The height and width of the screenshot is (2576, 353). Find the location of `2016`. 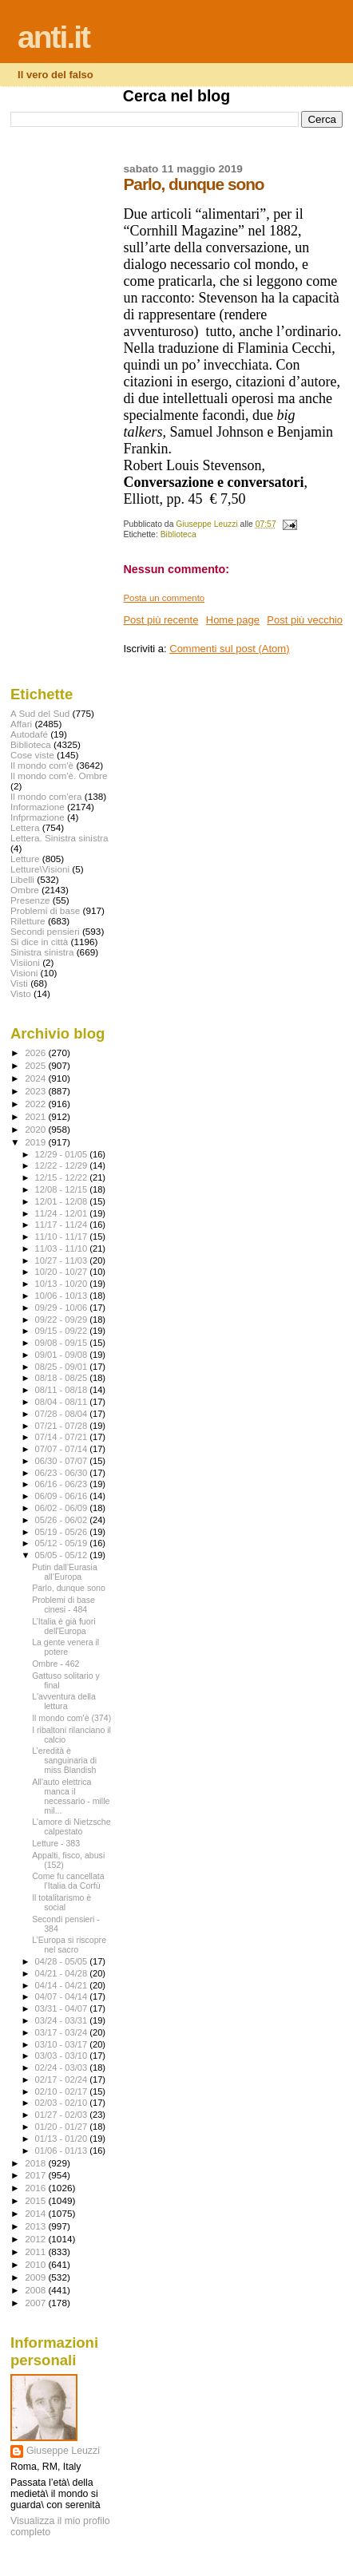

2016 is located at coordinates (36, 2187).